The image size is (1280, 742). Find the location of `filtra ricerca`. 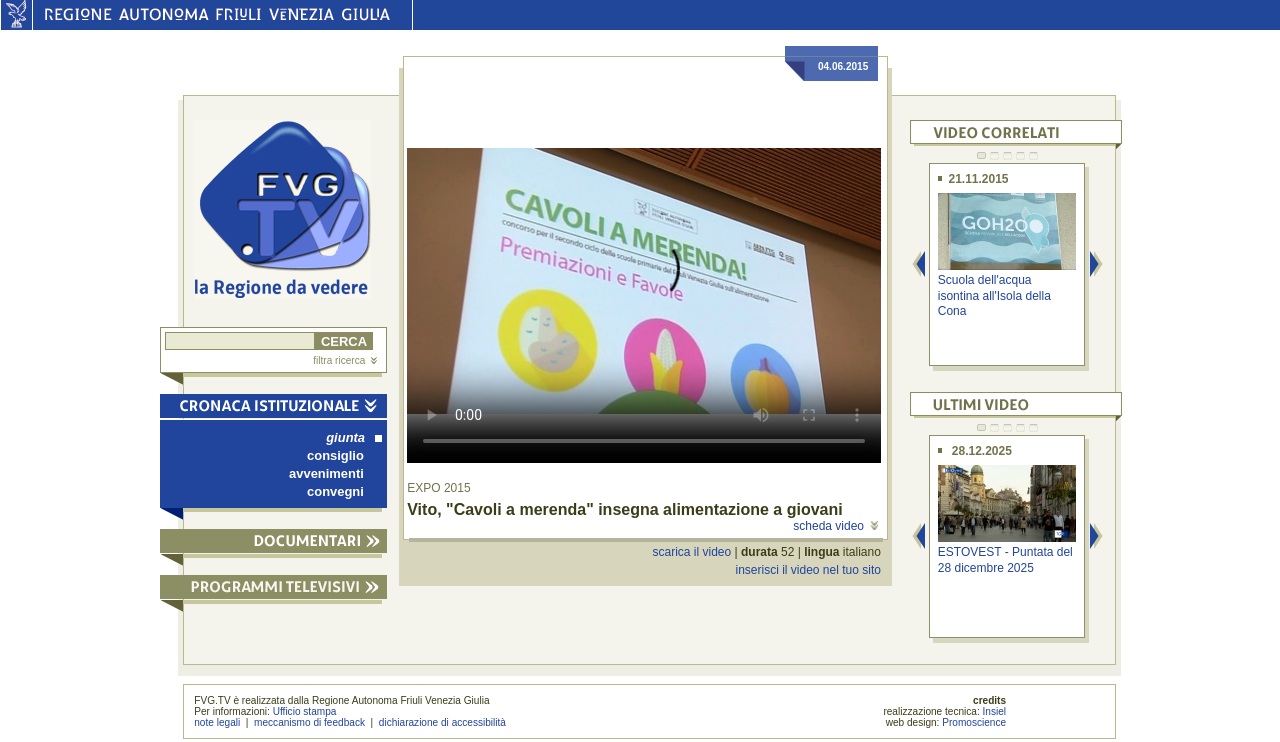

filtra ricerca is located at coordinates (345, 360).